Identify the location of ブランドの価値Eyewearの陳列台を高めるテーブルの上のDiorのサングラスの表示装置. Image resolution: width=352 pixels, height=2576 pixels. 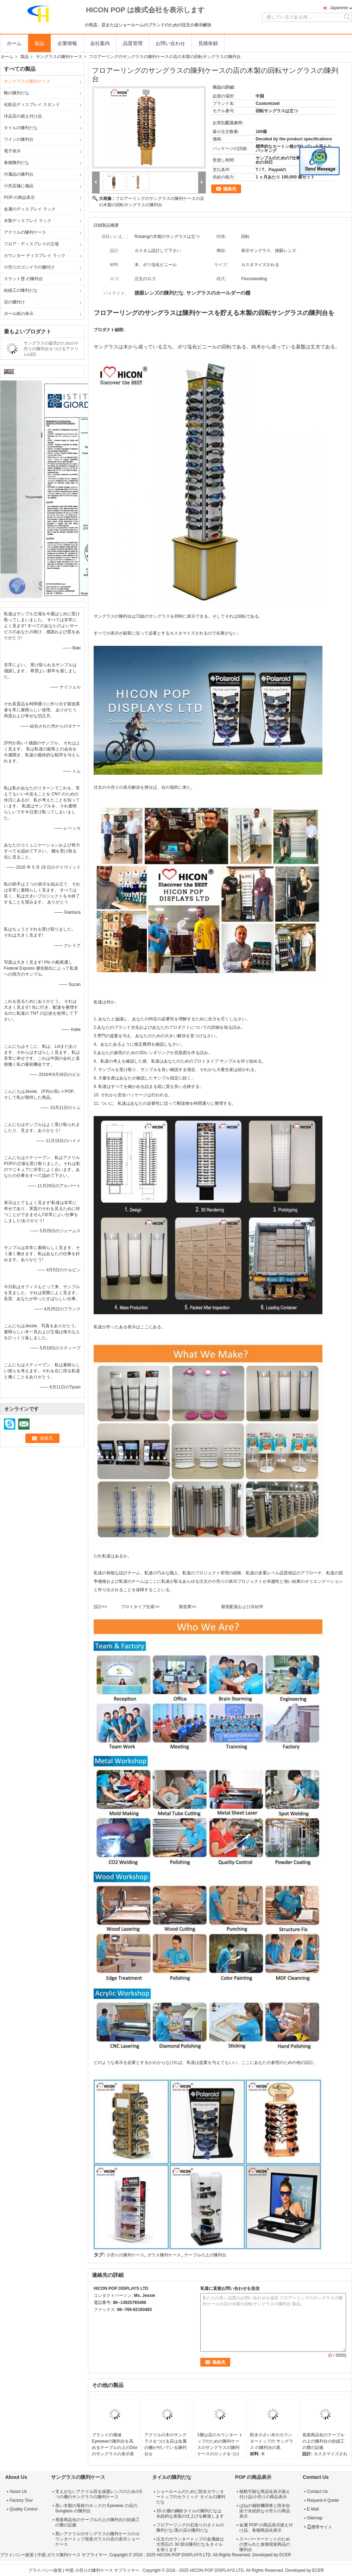
(115, 2447).